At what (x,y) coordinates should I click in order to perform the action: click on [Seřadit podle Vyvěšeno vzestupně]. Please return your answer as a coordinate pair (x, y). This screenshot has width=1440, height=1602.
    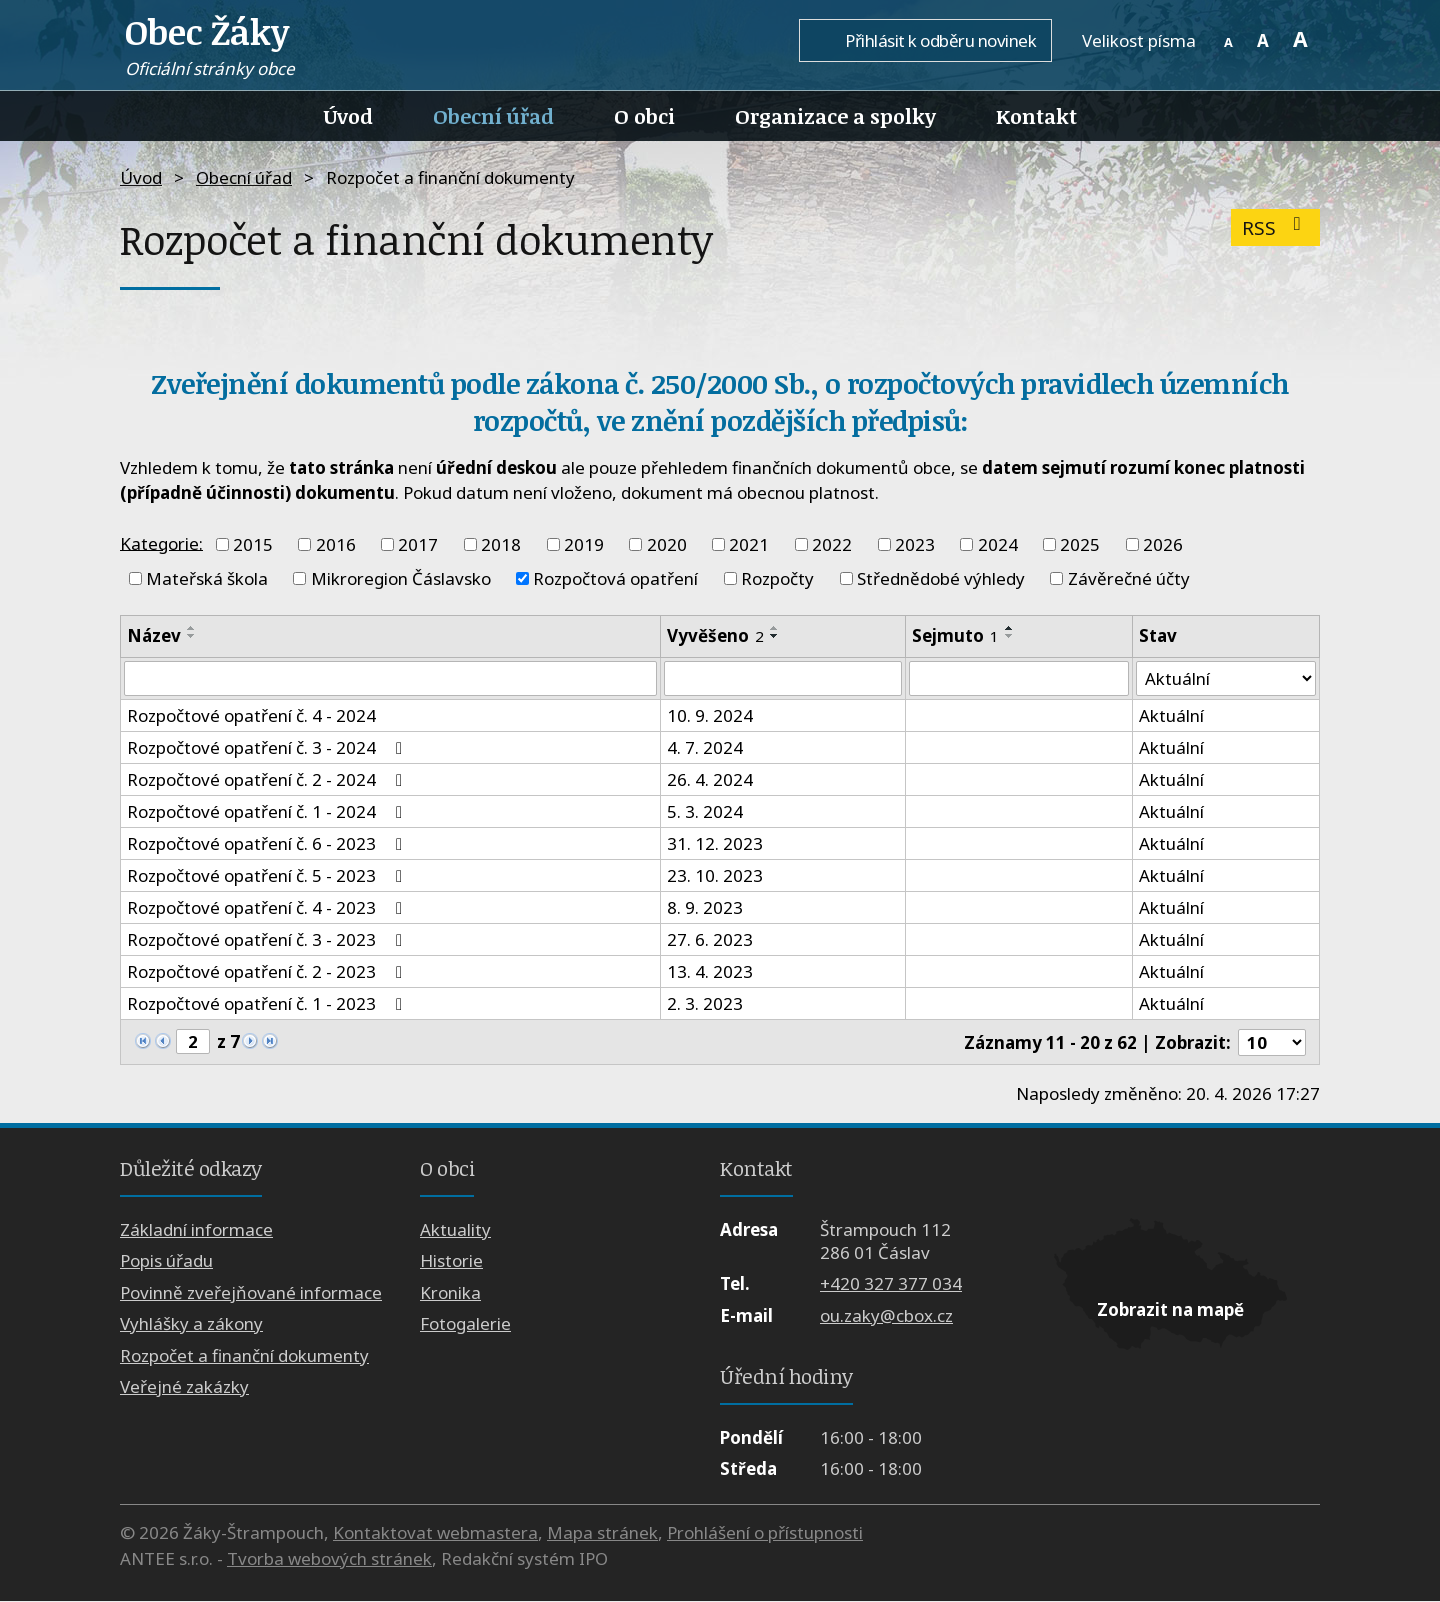
    Looking at the image, I should click on (775, 628).